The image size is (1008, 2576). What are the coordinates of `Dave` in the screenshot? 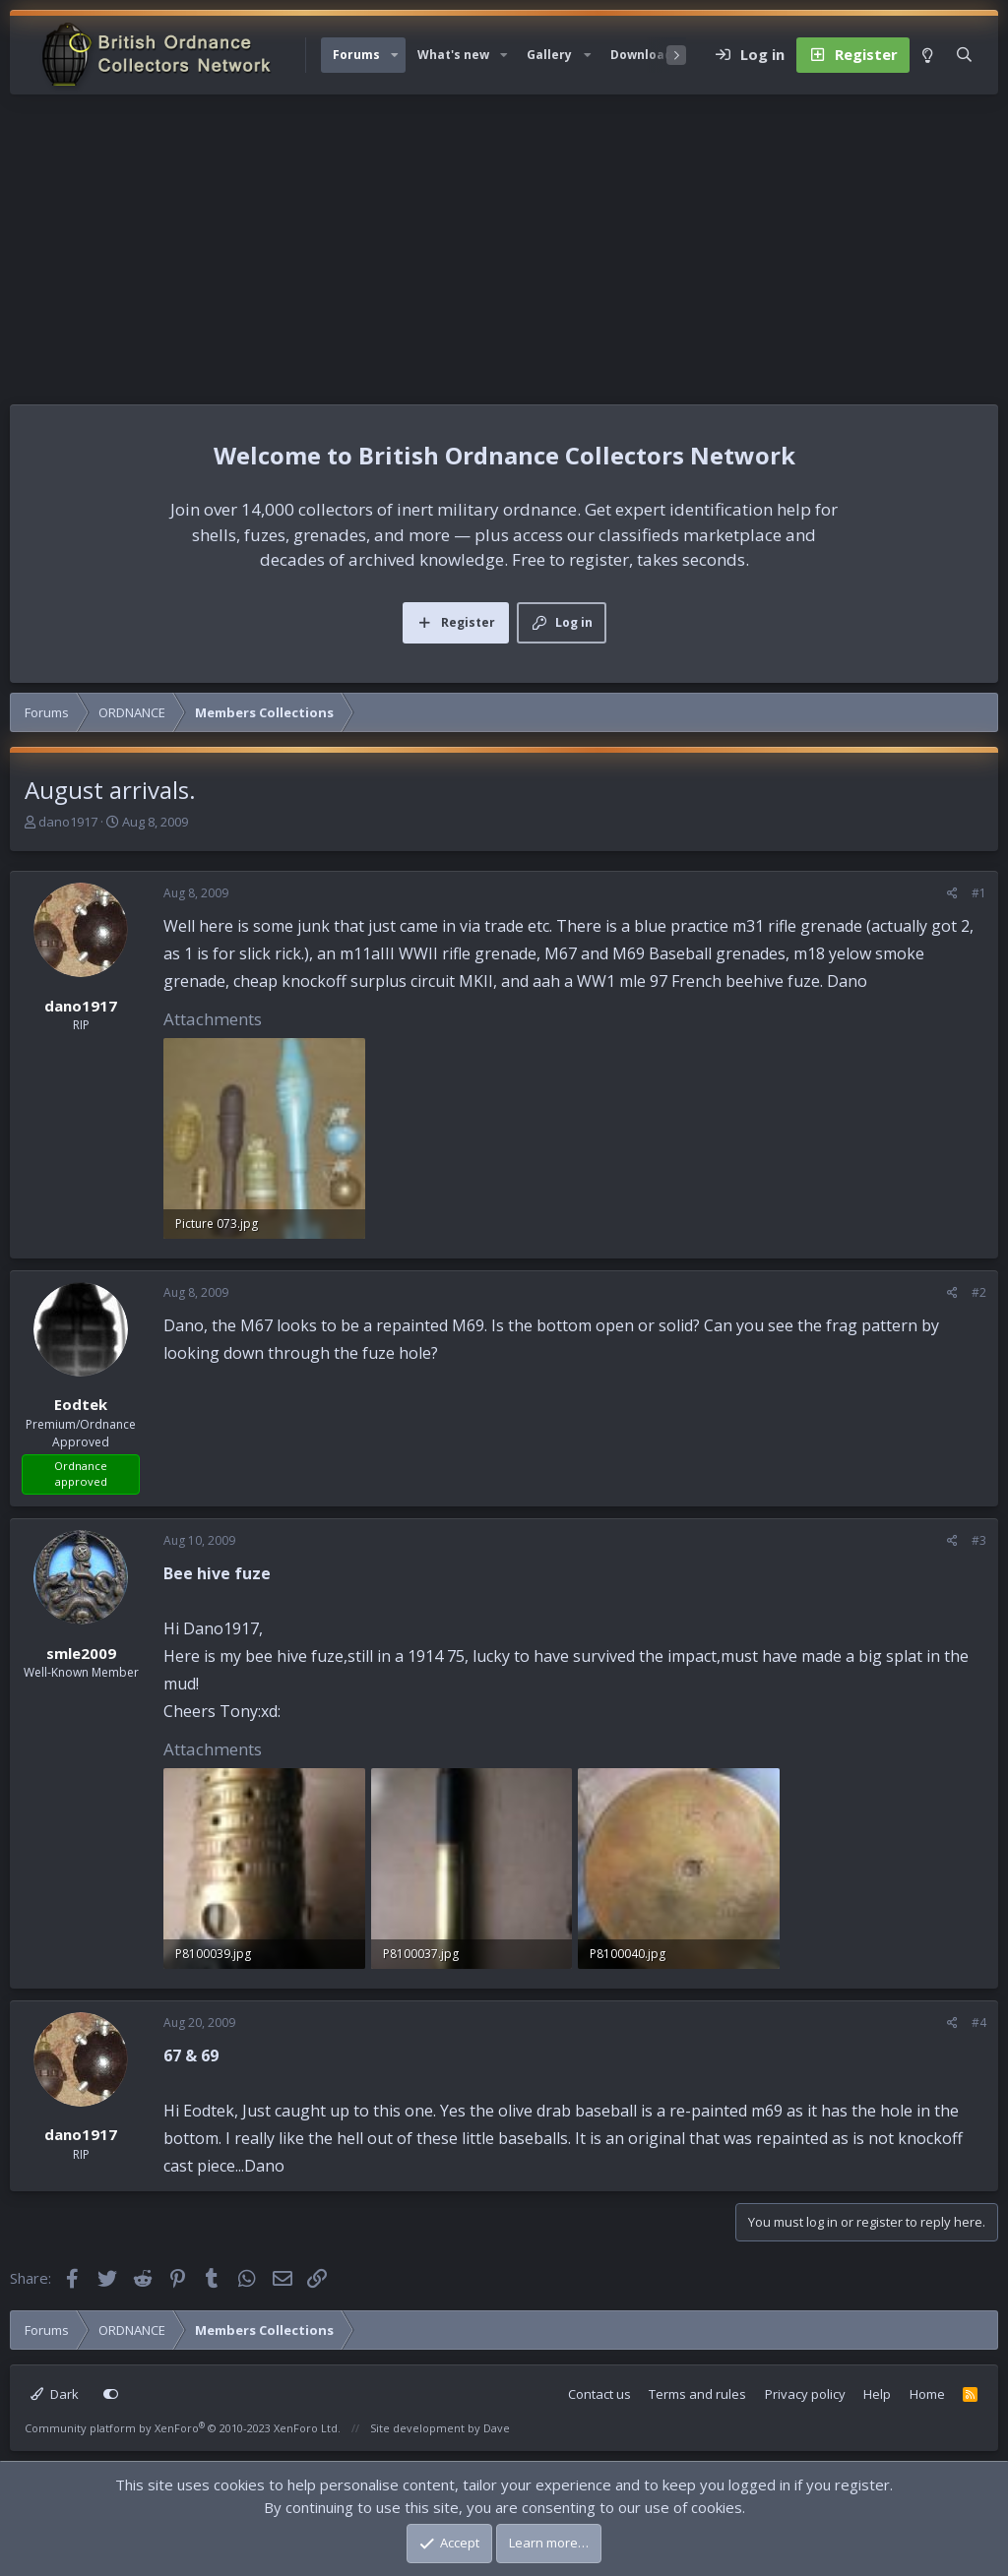 It's located at (496, 2428).